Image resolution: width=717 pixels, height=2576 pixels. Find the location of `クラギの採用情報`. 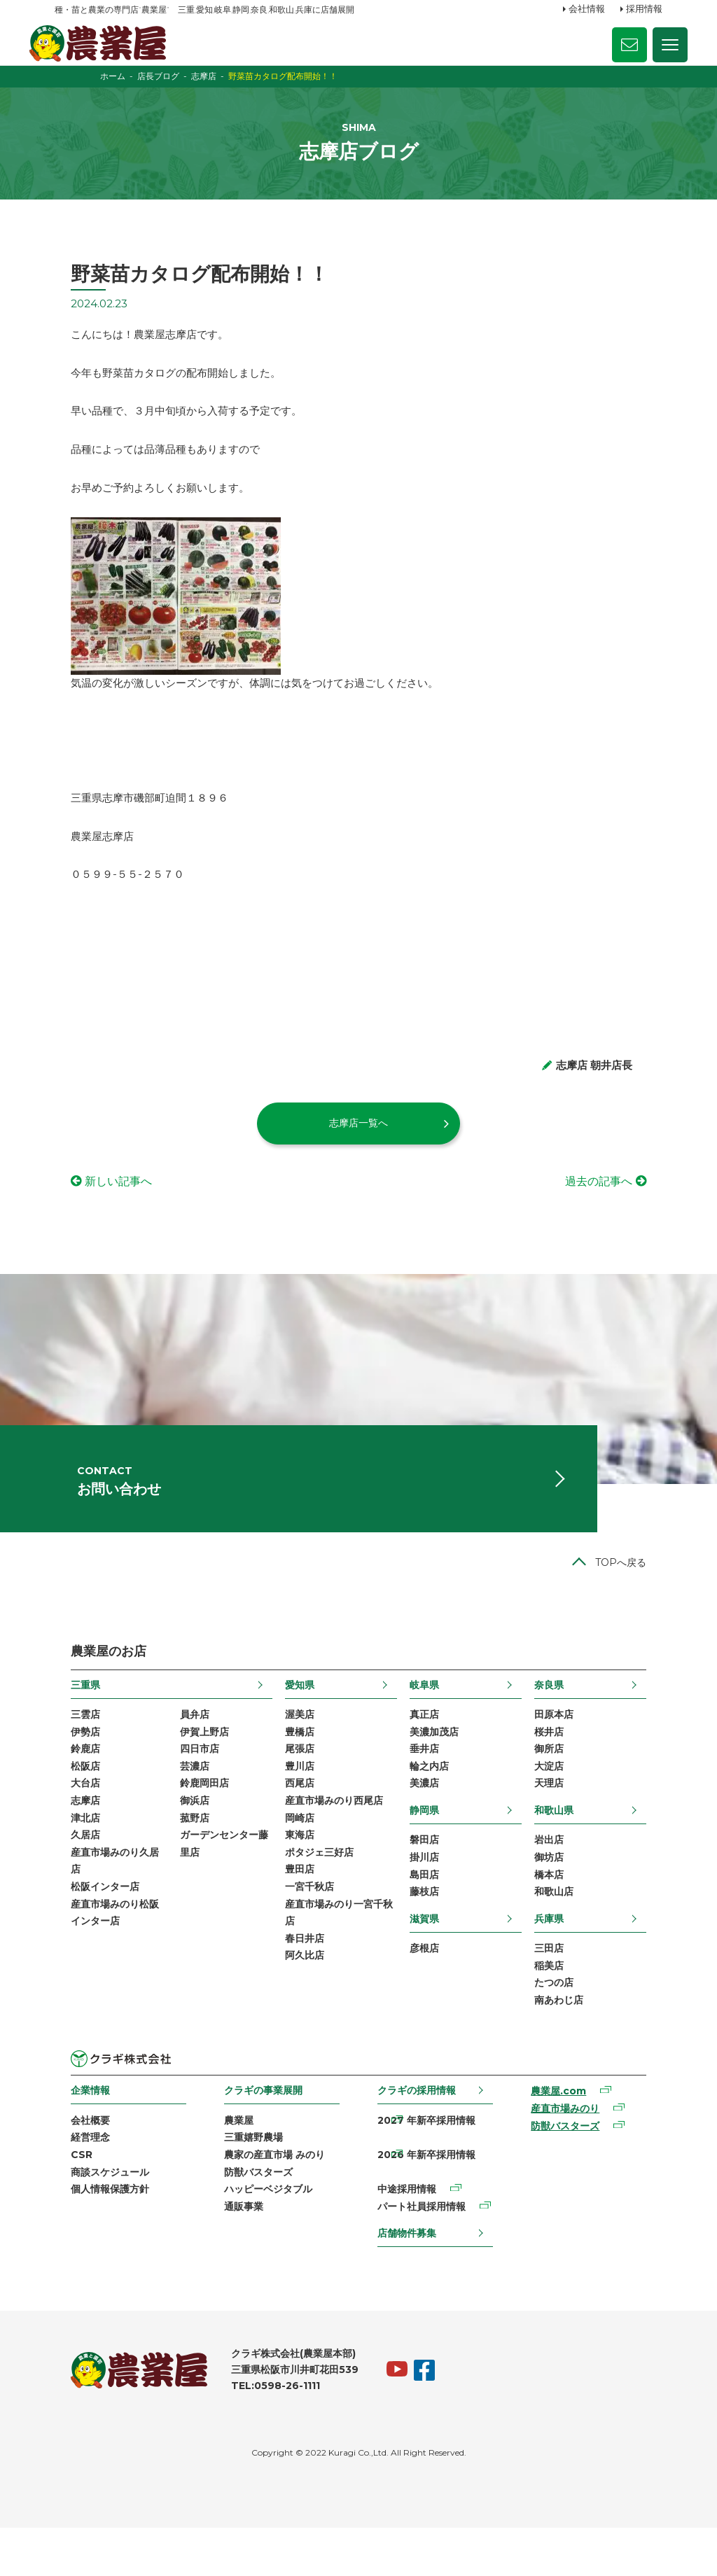

クラギの採用情報 is located at coordinates (418, 2133).